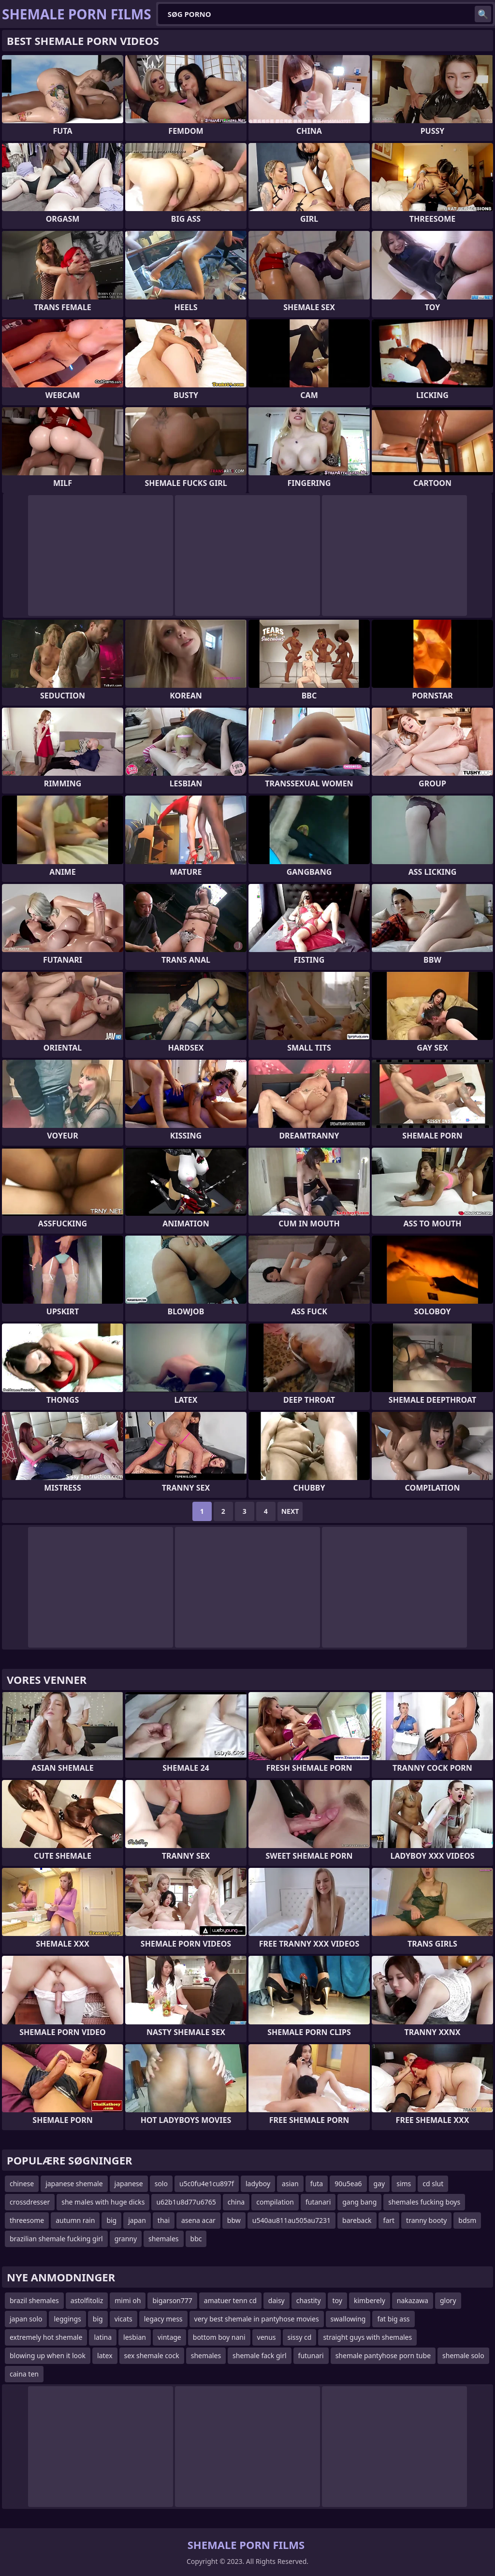 The image size is (495, 2576). I want to click on gay, so click(379, 2183).